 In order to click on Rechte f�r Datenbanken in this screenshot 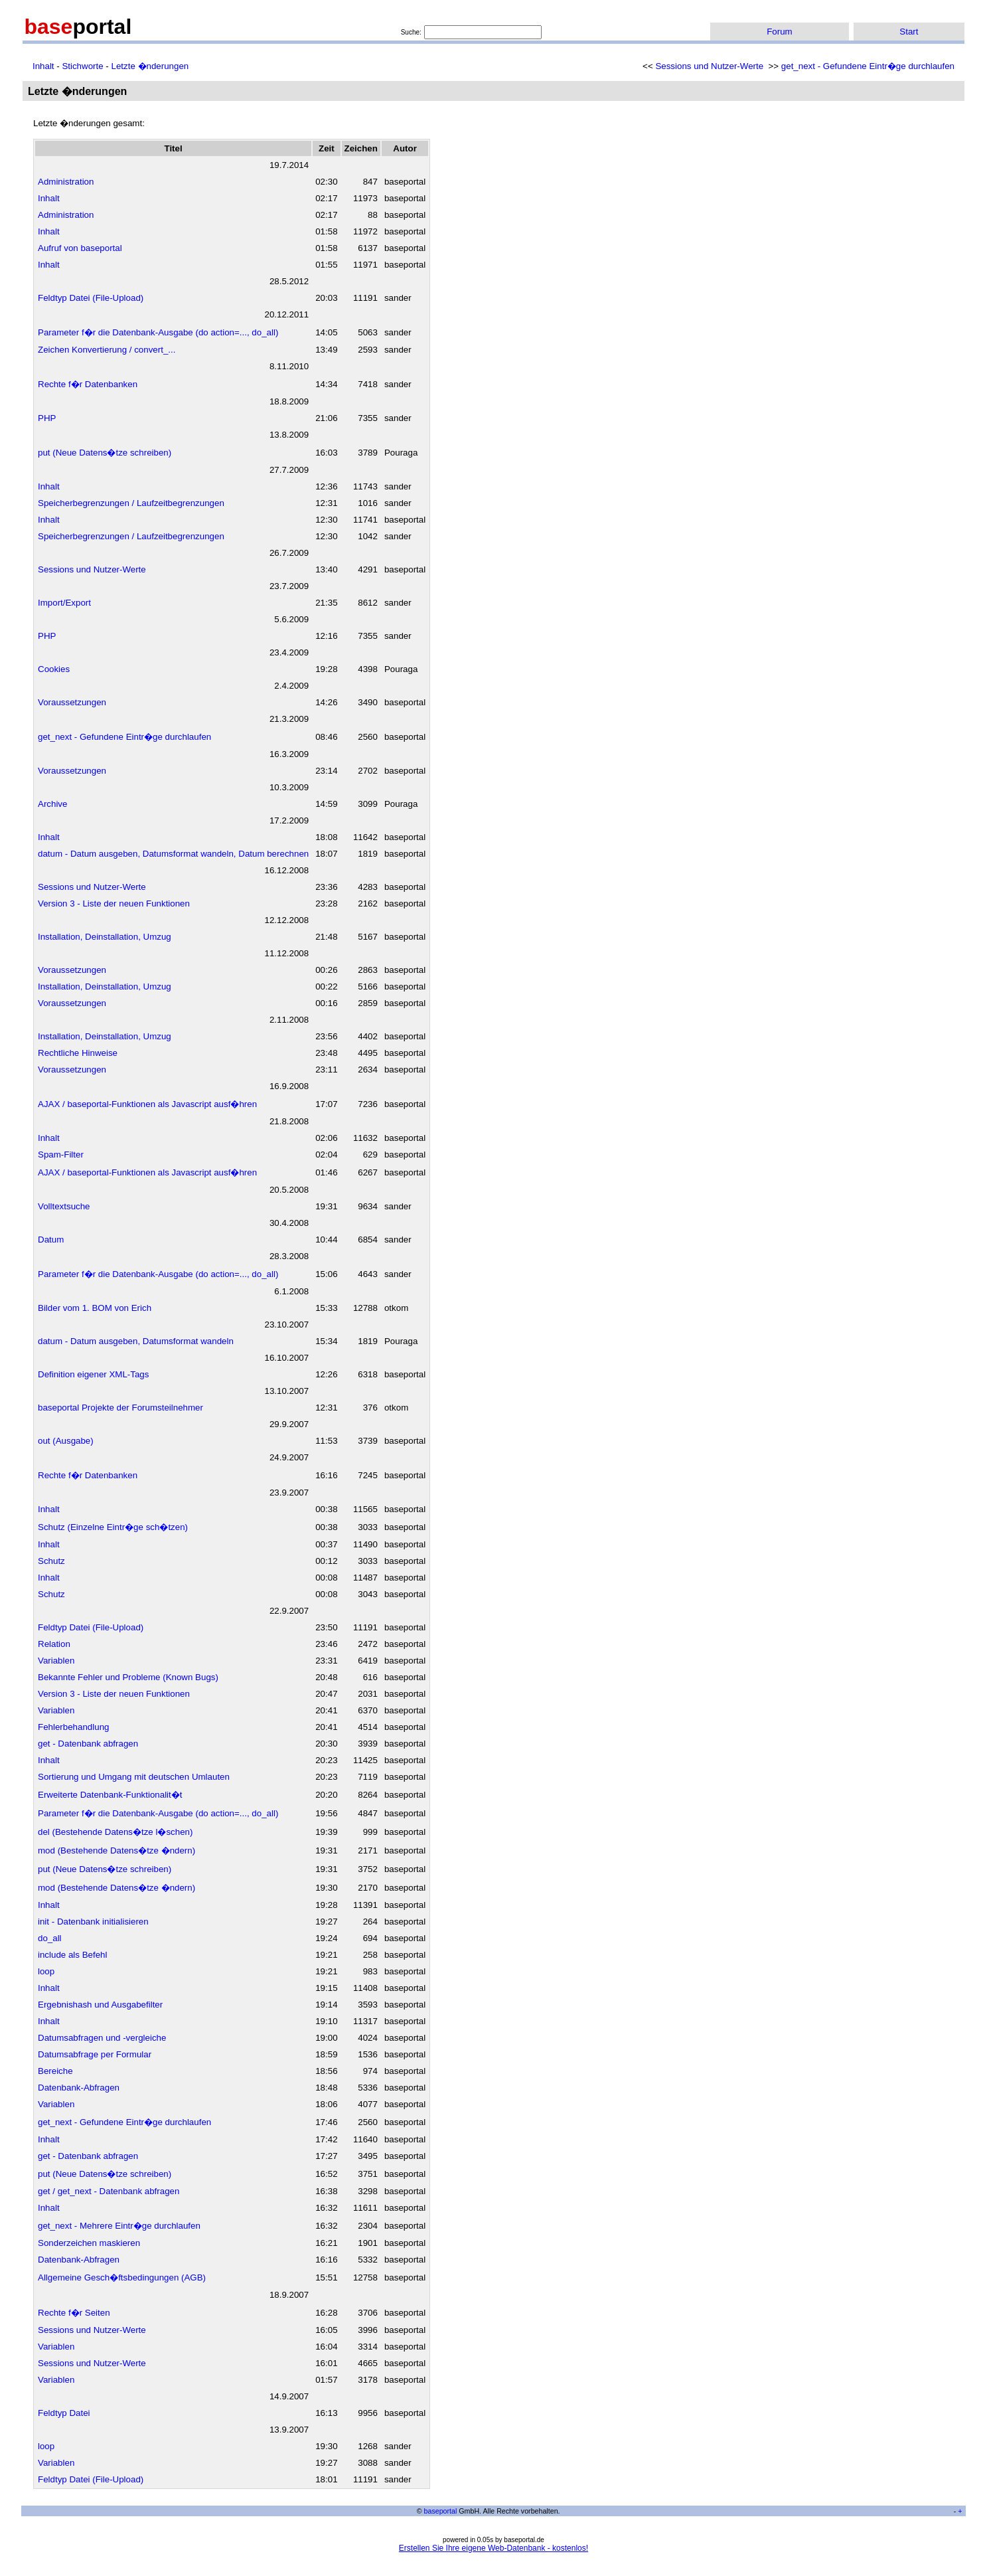, I will do `click(87, 384)`.